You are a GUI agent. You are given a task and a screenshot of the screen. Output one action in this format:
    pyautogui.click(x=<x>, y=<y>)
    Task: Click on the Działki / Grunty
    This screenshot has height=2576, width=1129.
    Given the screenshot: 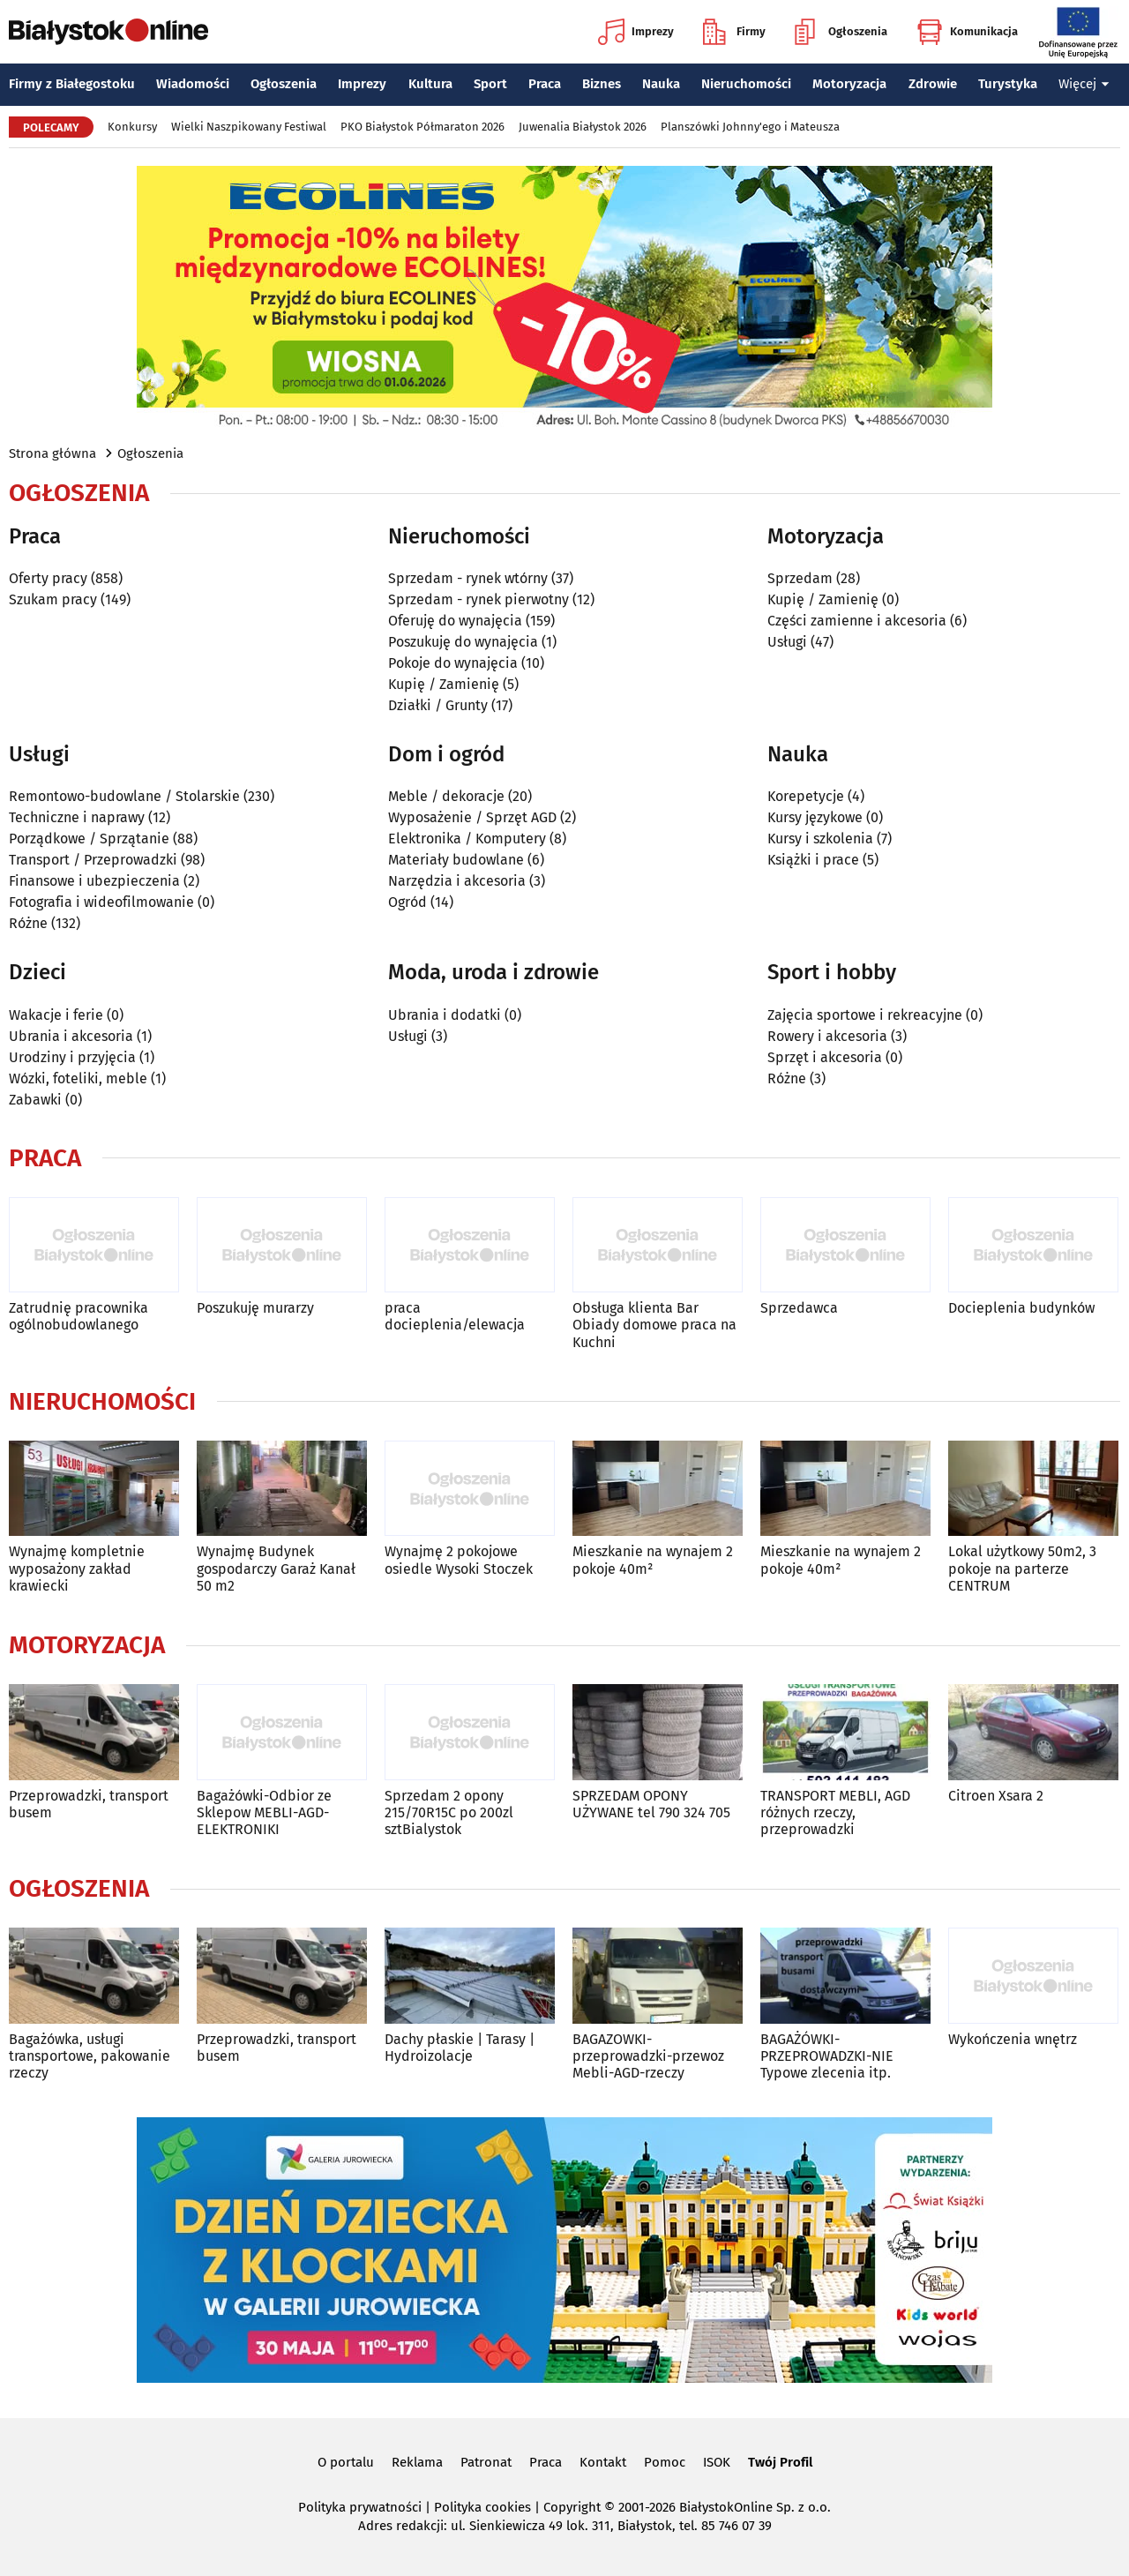 What is the action you would take?
    pyautogui.click(x=438, y=705)
    